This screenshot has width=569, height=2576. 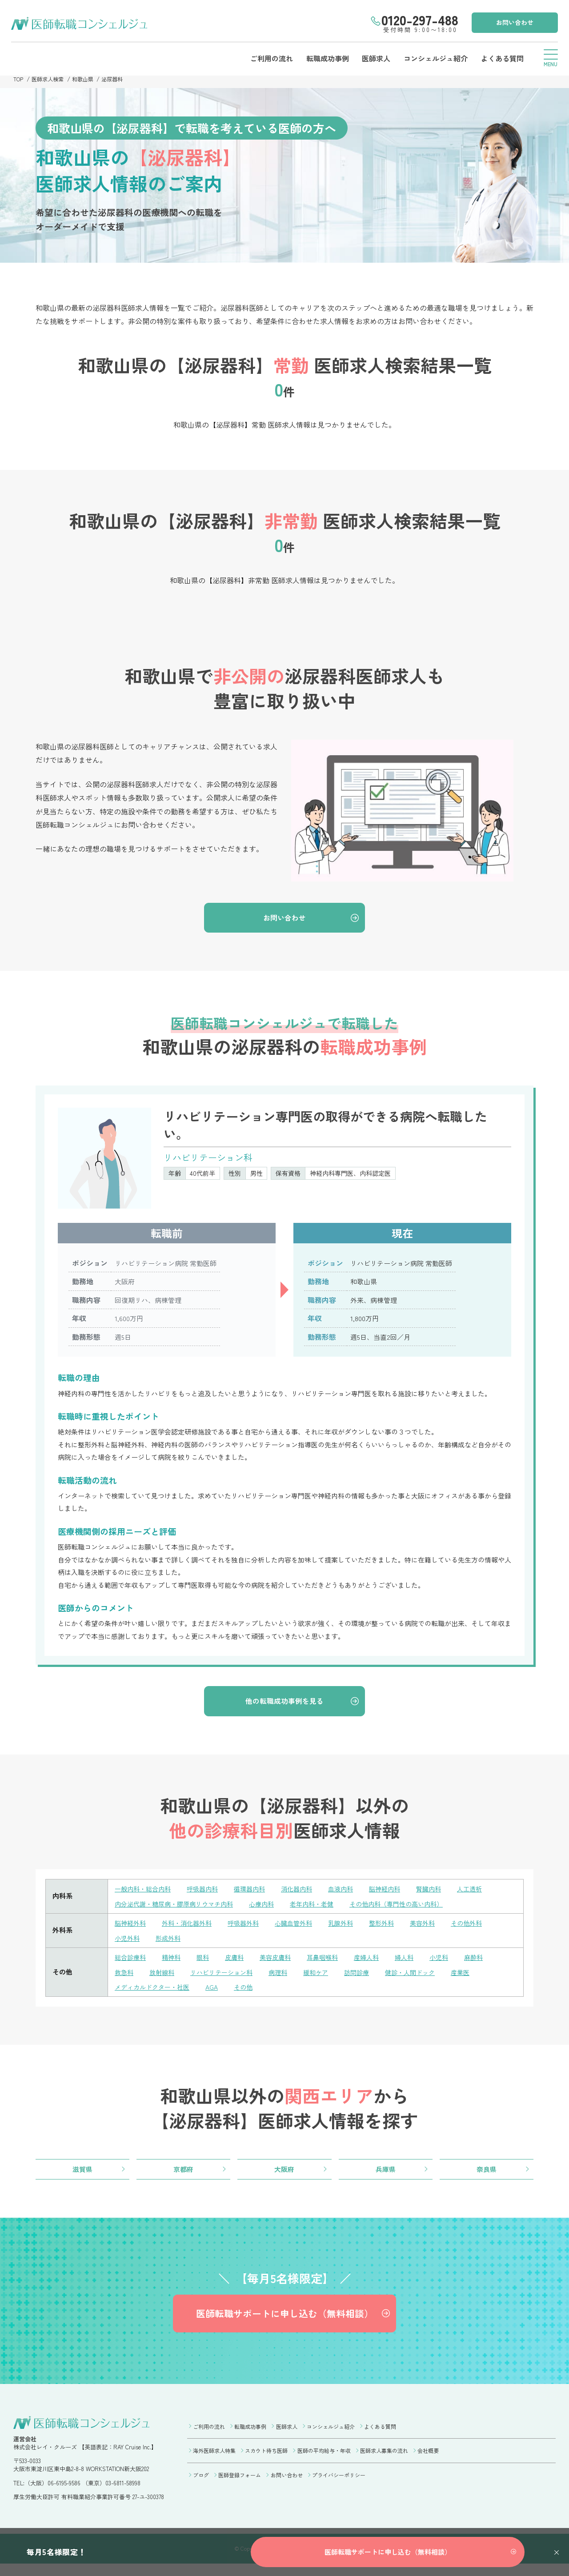 I want to click on 京都府, so click(x=183, y=2173).